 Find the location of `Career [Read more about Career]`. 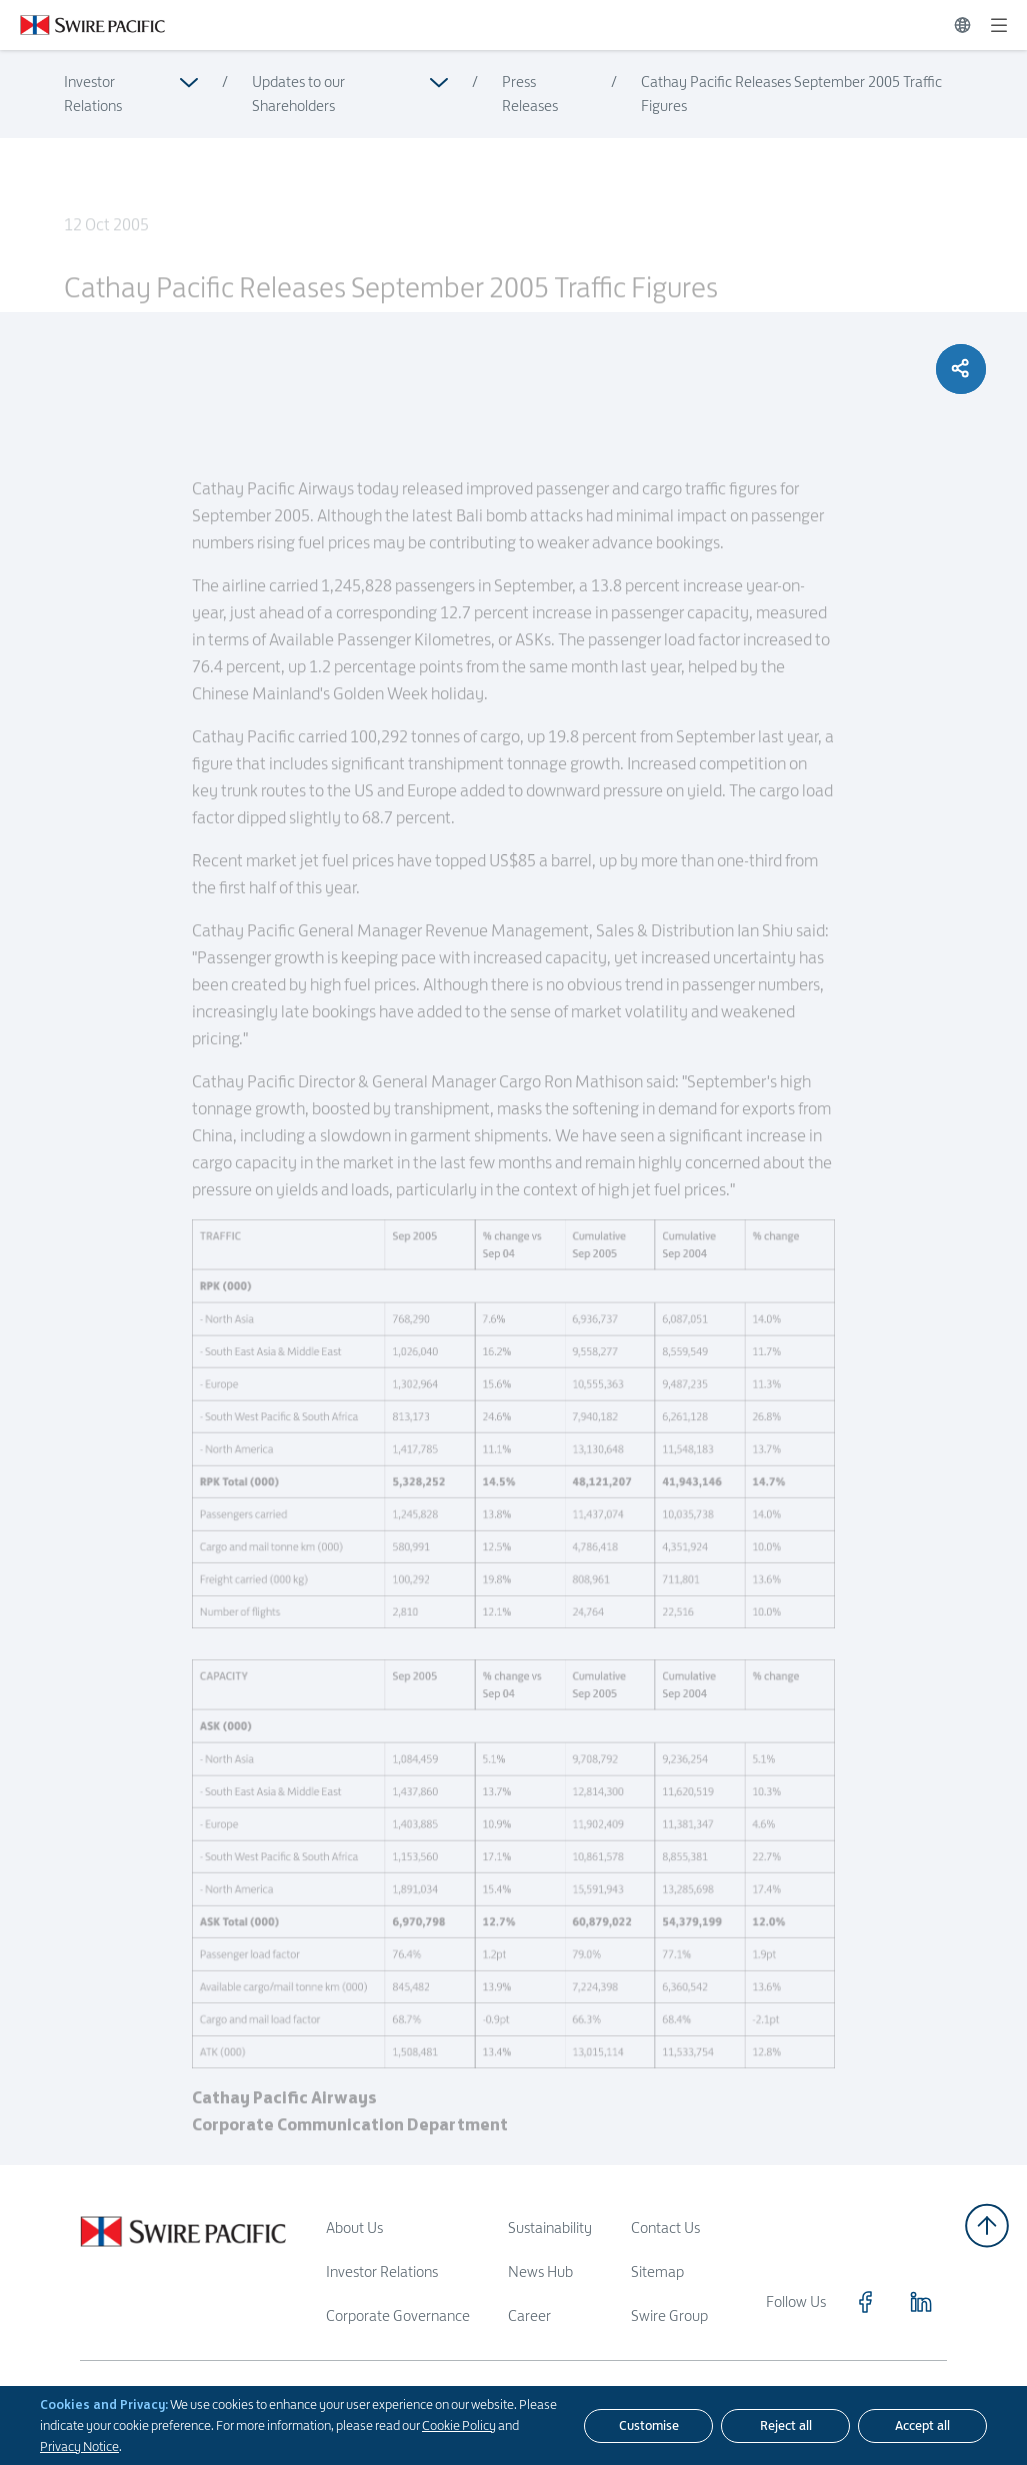

Career [Read more about Career] is located at coordinates (529, 2315).